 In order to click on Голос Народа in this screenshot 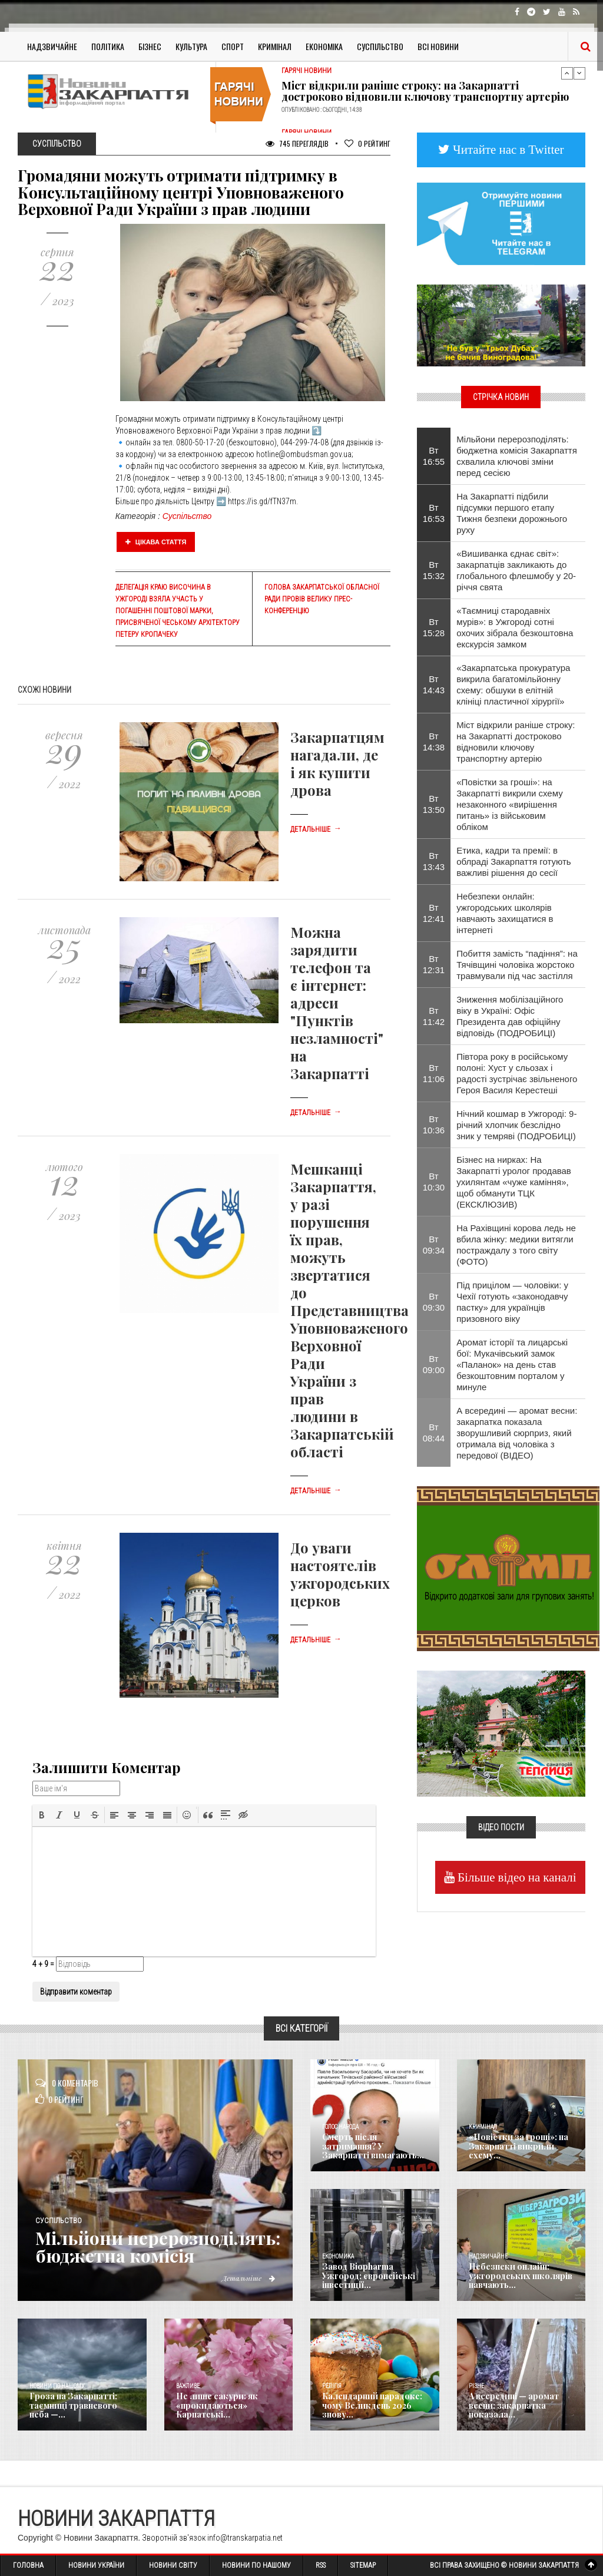, I will do `click(340, 2127)`.